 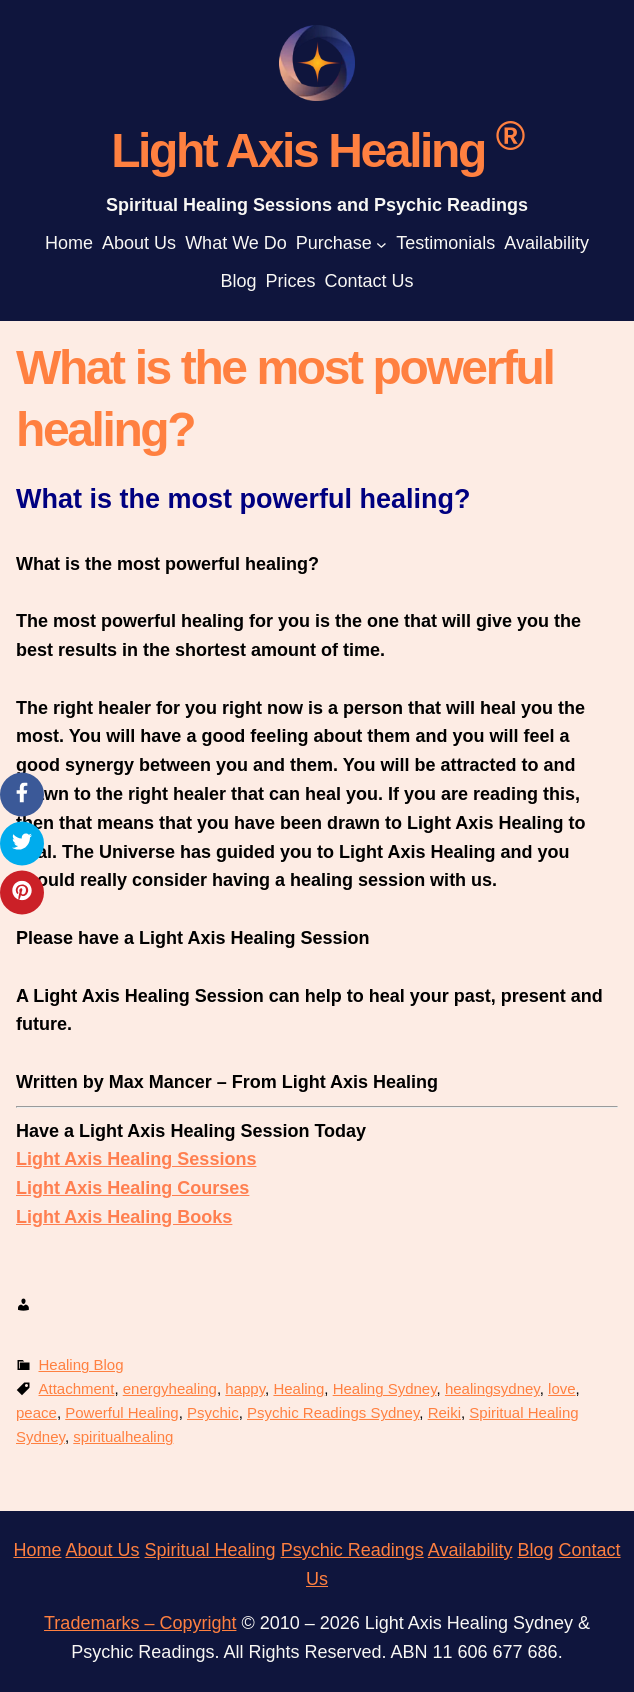 What do you see at coordinates (245, 1388) in the screenshot?
I see `happy` at bounding box center [245, 1388].